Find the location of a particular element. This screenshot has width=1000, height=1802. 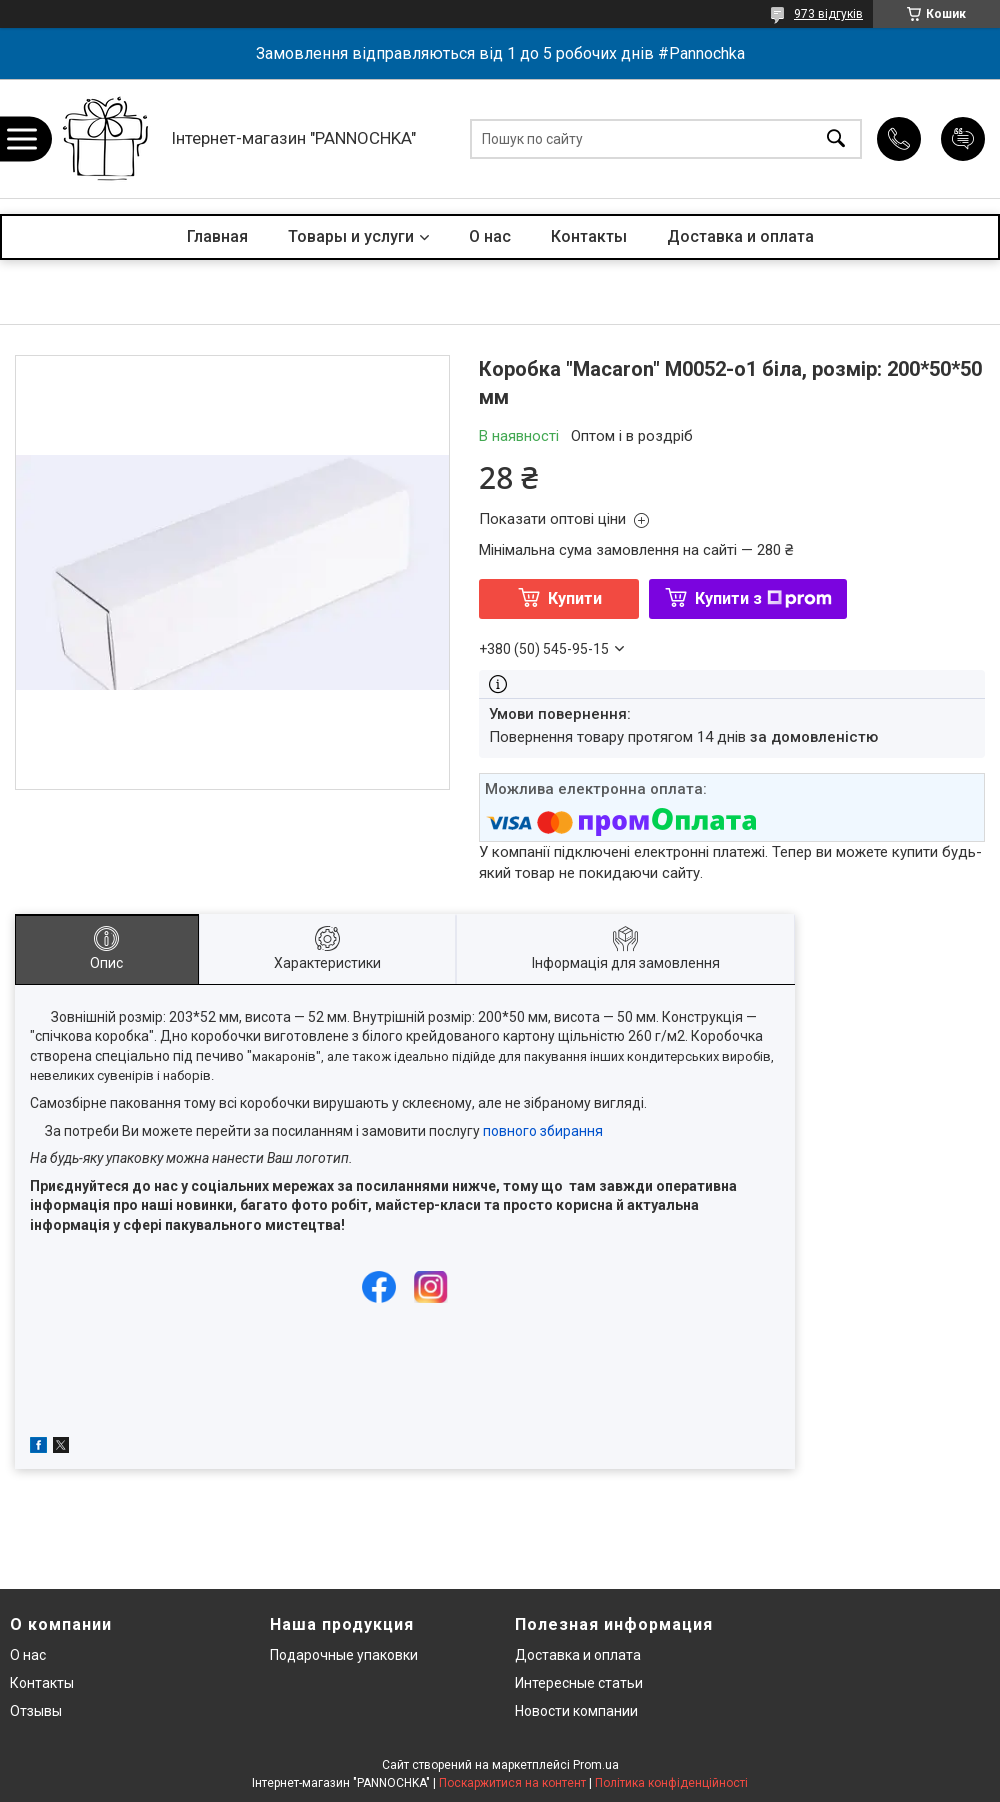

Доставка и оплата is located at coordinates (740, 236).